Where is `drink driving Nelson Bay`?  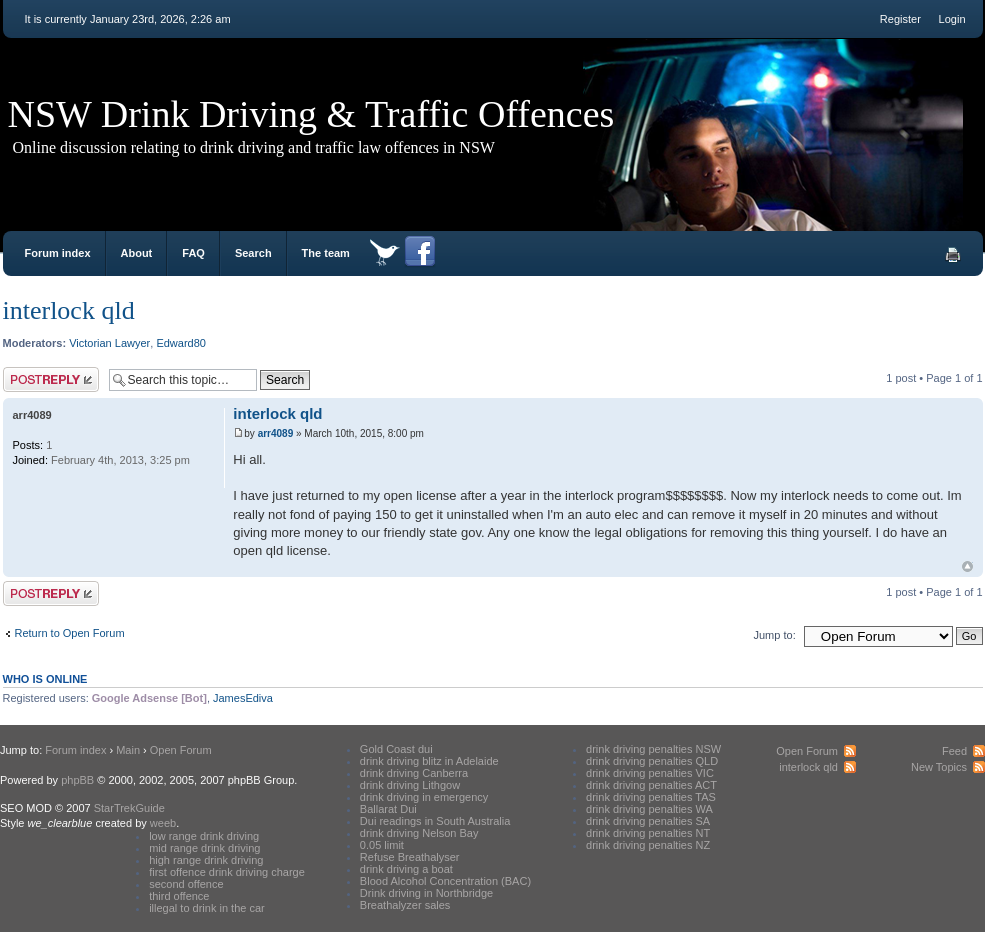 drink driving Nelson Bay is located at coordinates (419, 833).